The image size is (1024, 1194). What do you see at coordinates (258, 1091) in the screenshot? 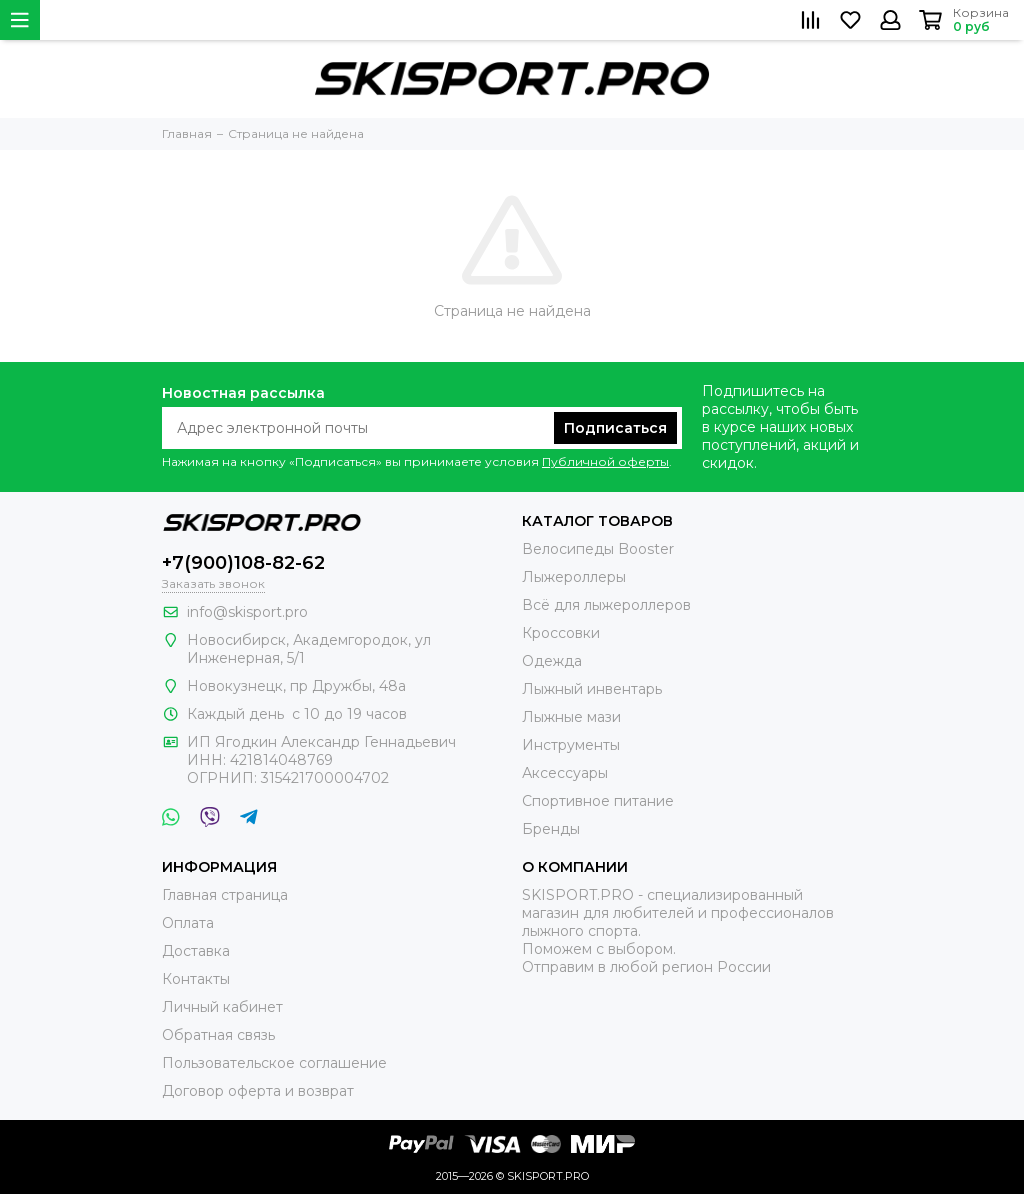
I see `Договор оферта и возврат` at bounding box center [258, 1091].